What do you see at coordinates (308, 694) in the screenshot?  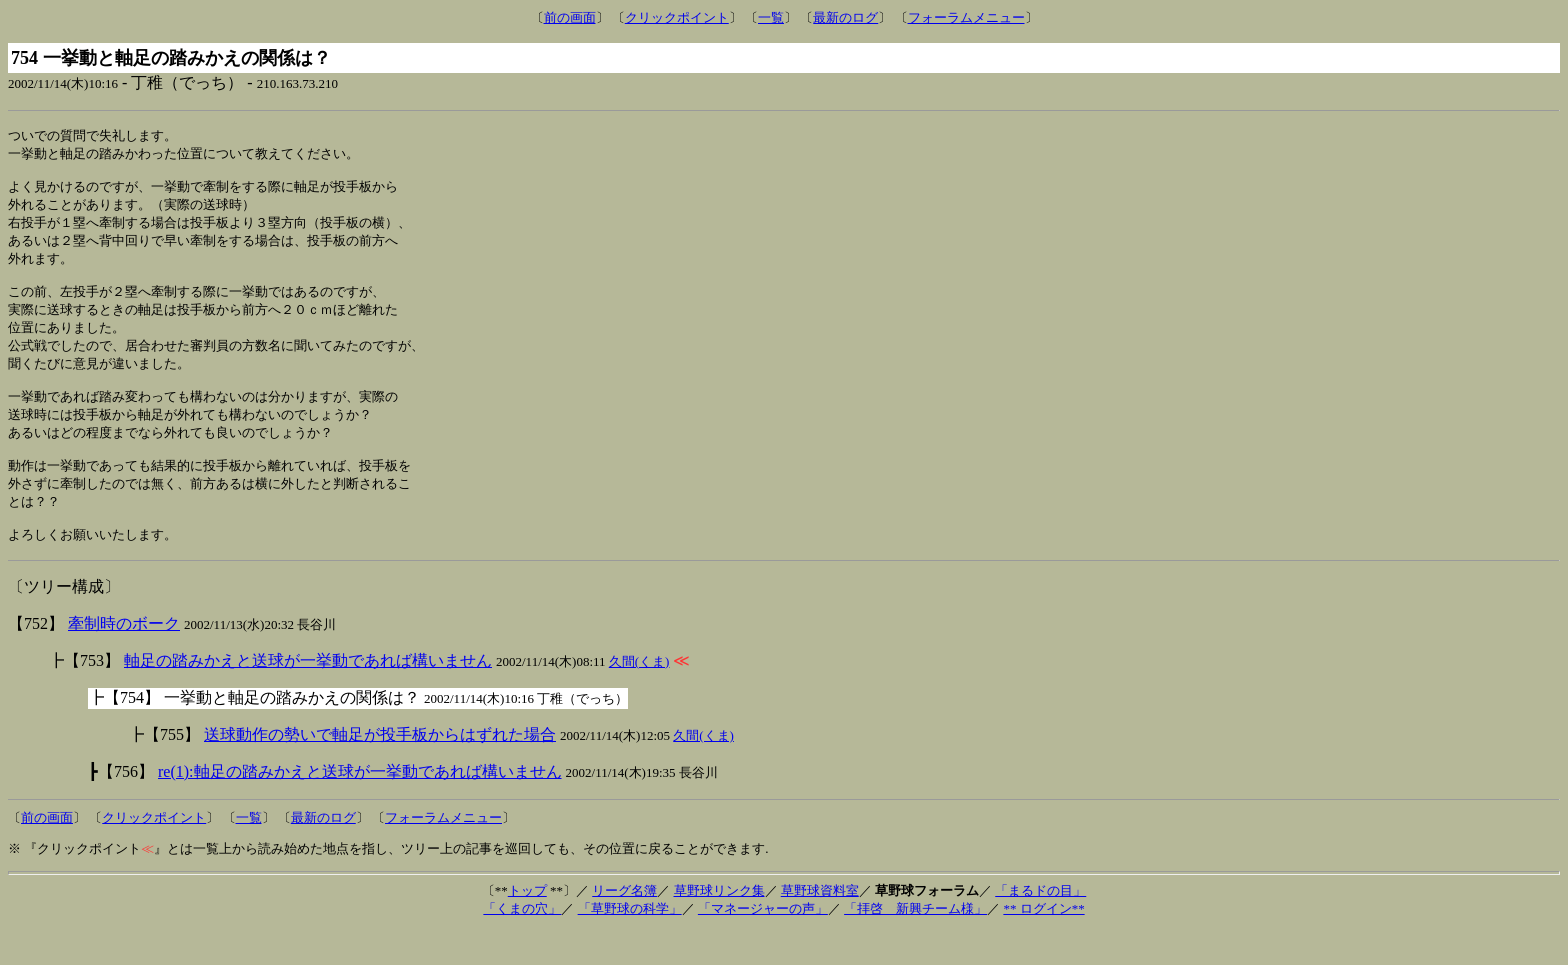 I see `軸足の踏みかえと送球が一挙動であれば構いません` at bounding box center [308, 694].